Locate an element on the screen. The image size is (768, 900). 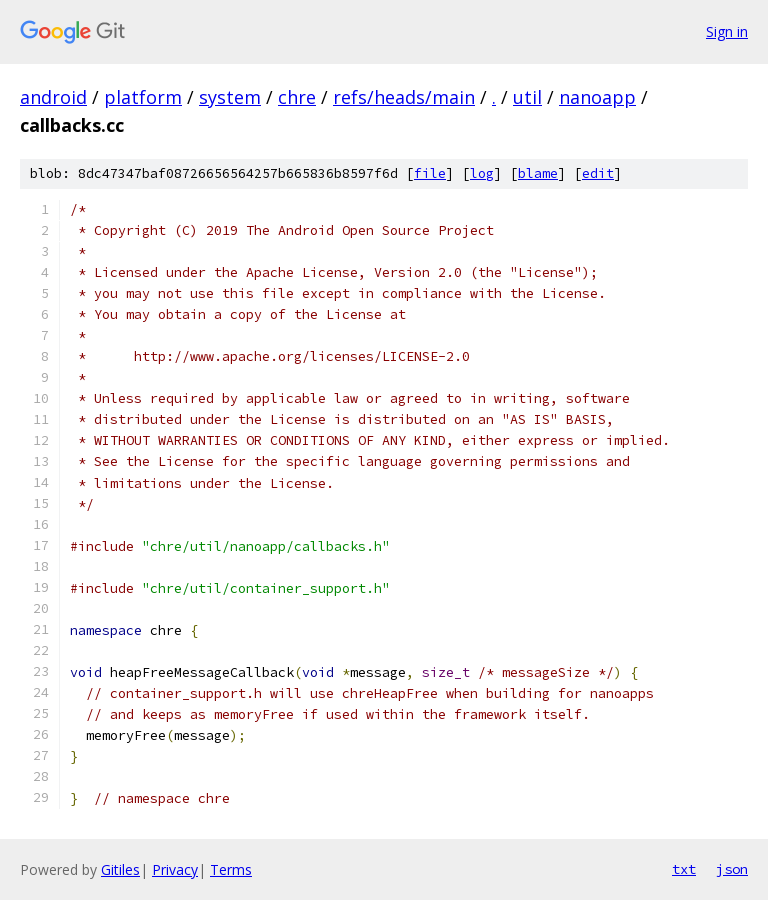
json is located at coordinates (732, 869).